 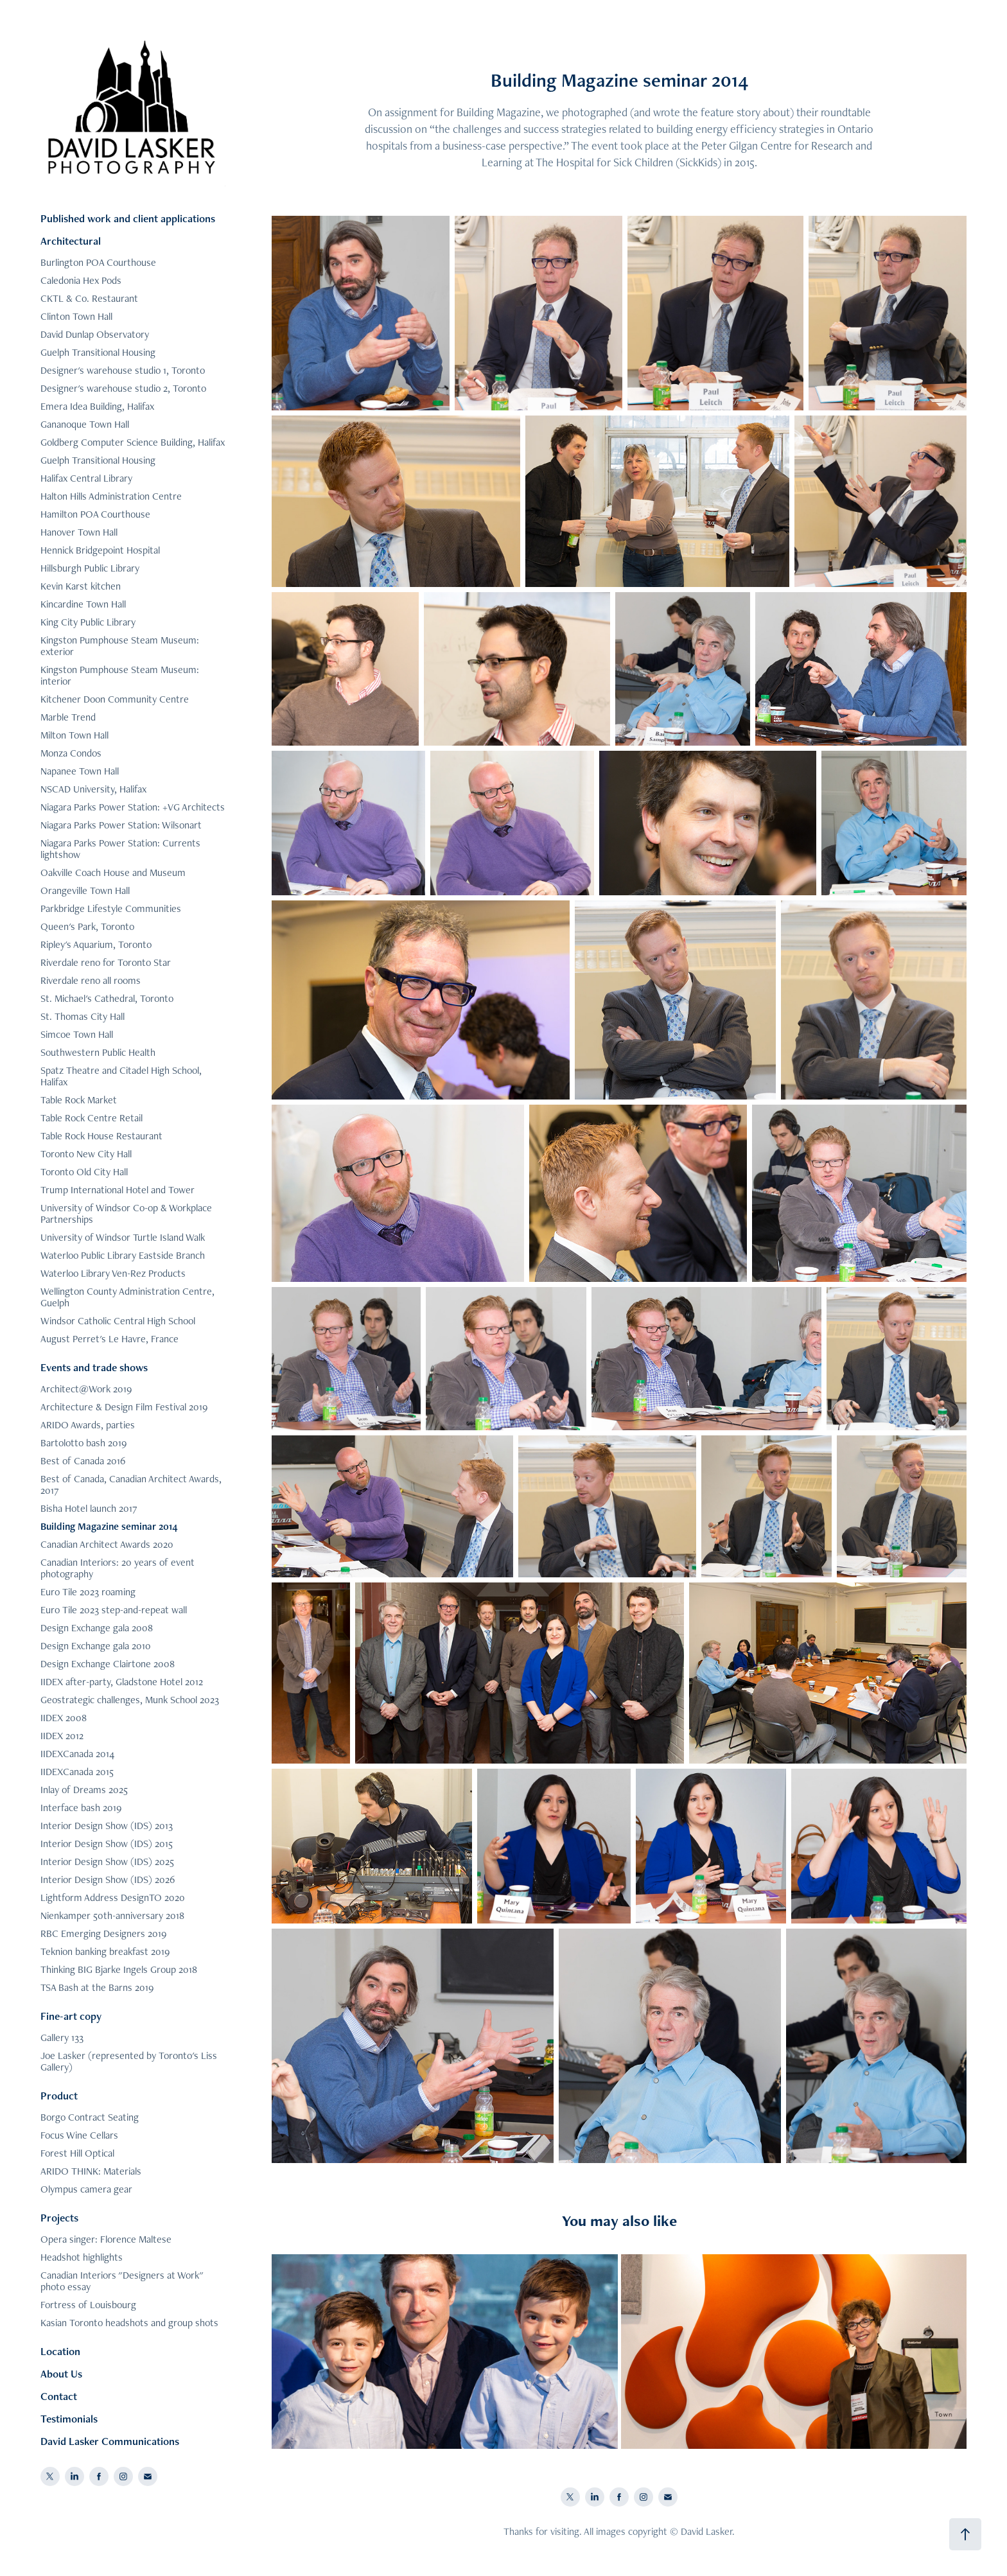 What do you see at coordinates (70, 753) in the screenshot?
I see `Monza Condos` at bounding box center [70, 753].